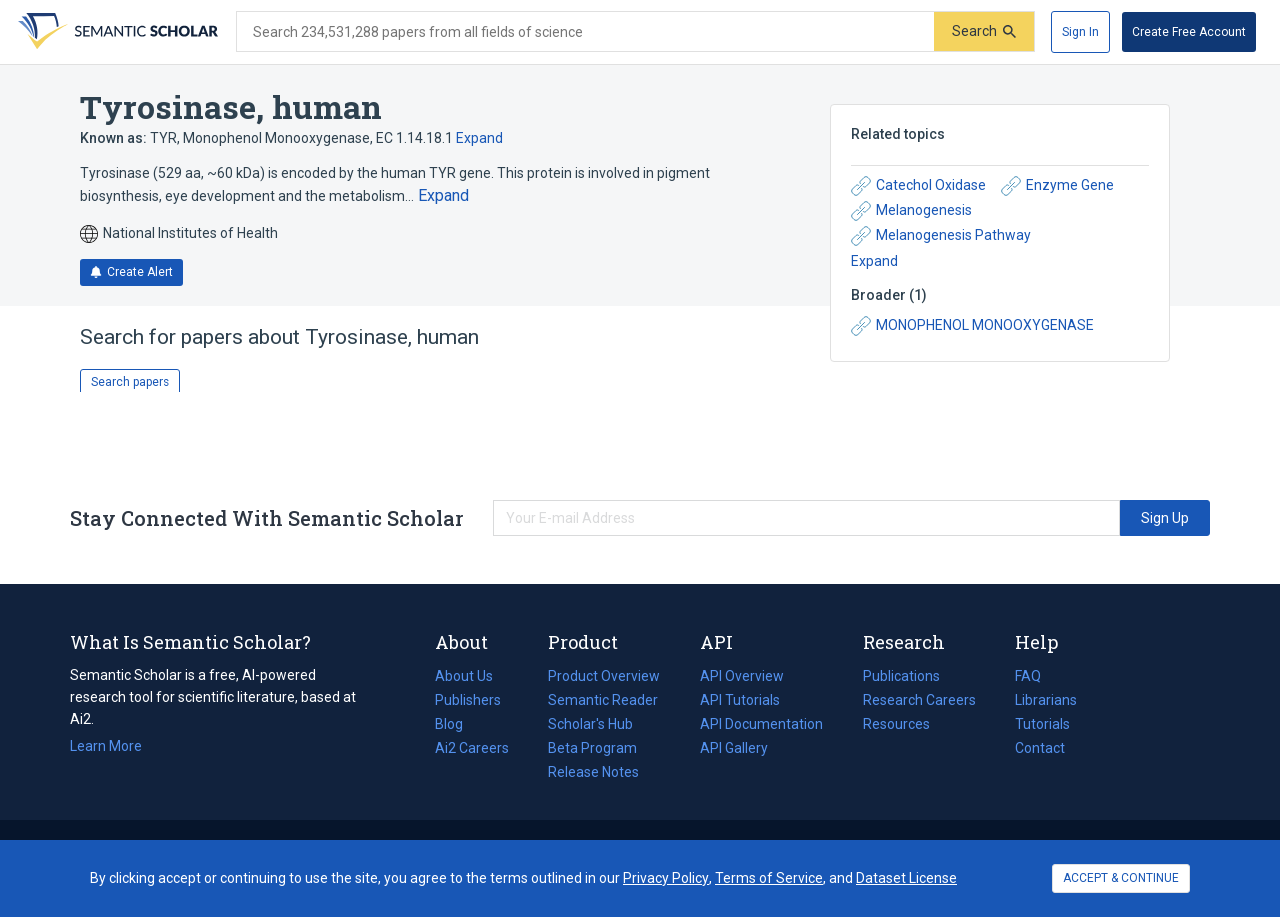 The width and height of the screenshot is (1280, 917). I want to click on Release Notes, so click(593, 772).